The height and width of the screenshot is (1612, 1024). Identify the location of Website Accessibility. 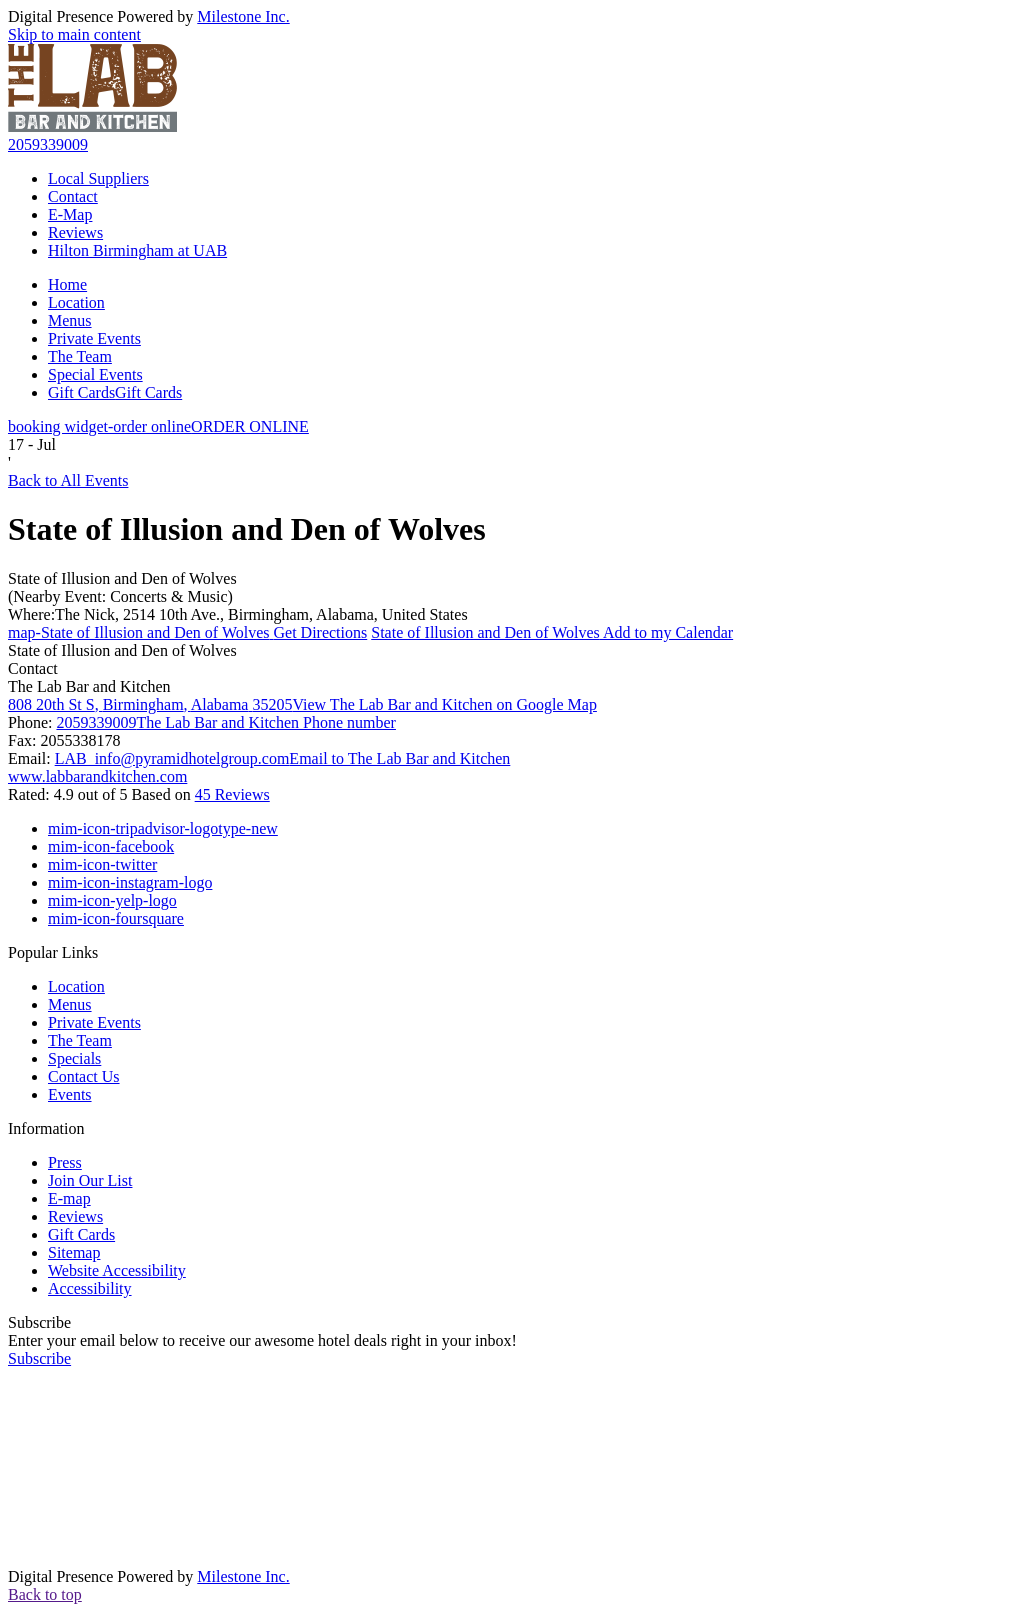
(117, 1270).